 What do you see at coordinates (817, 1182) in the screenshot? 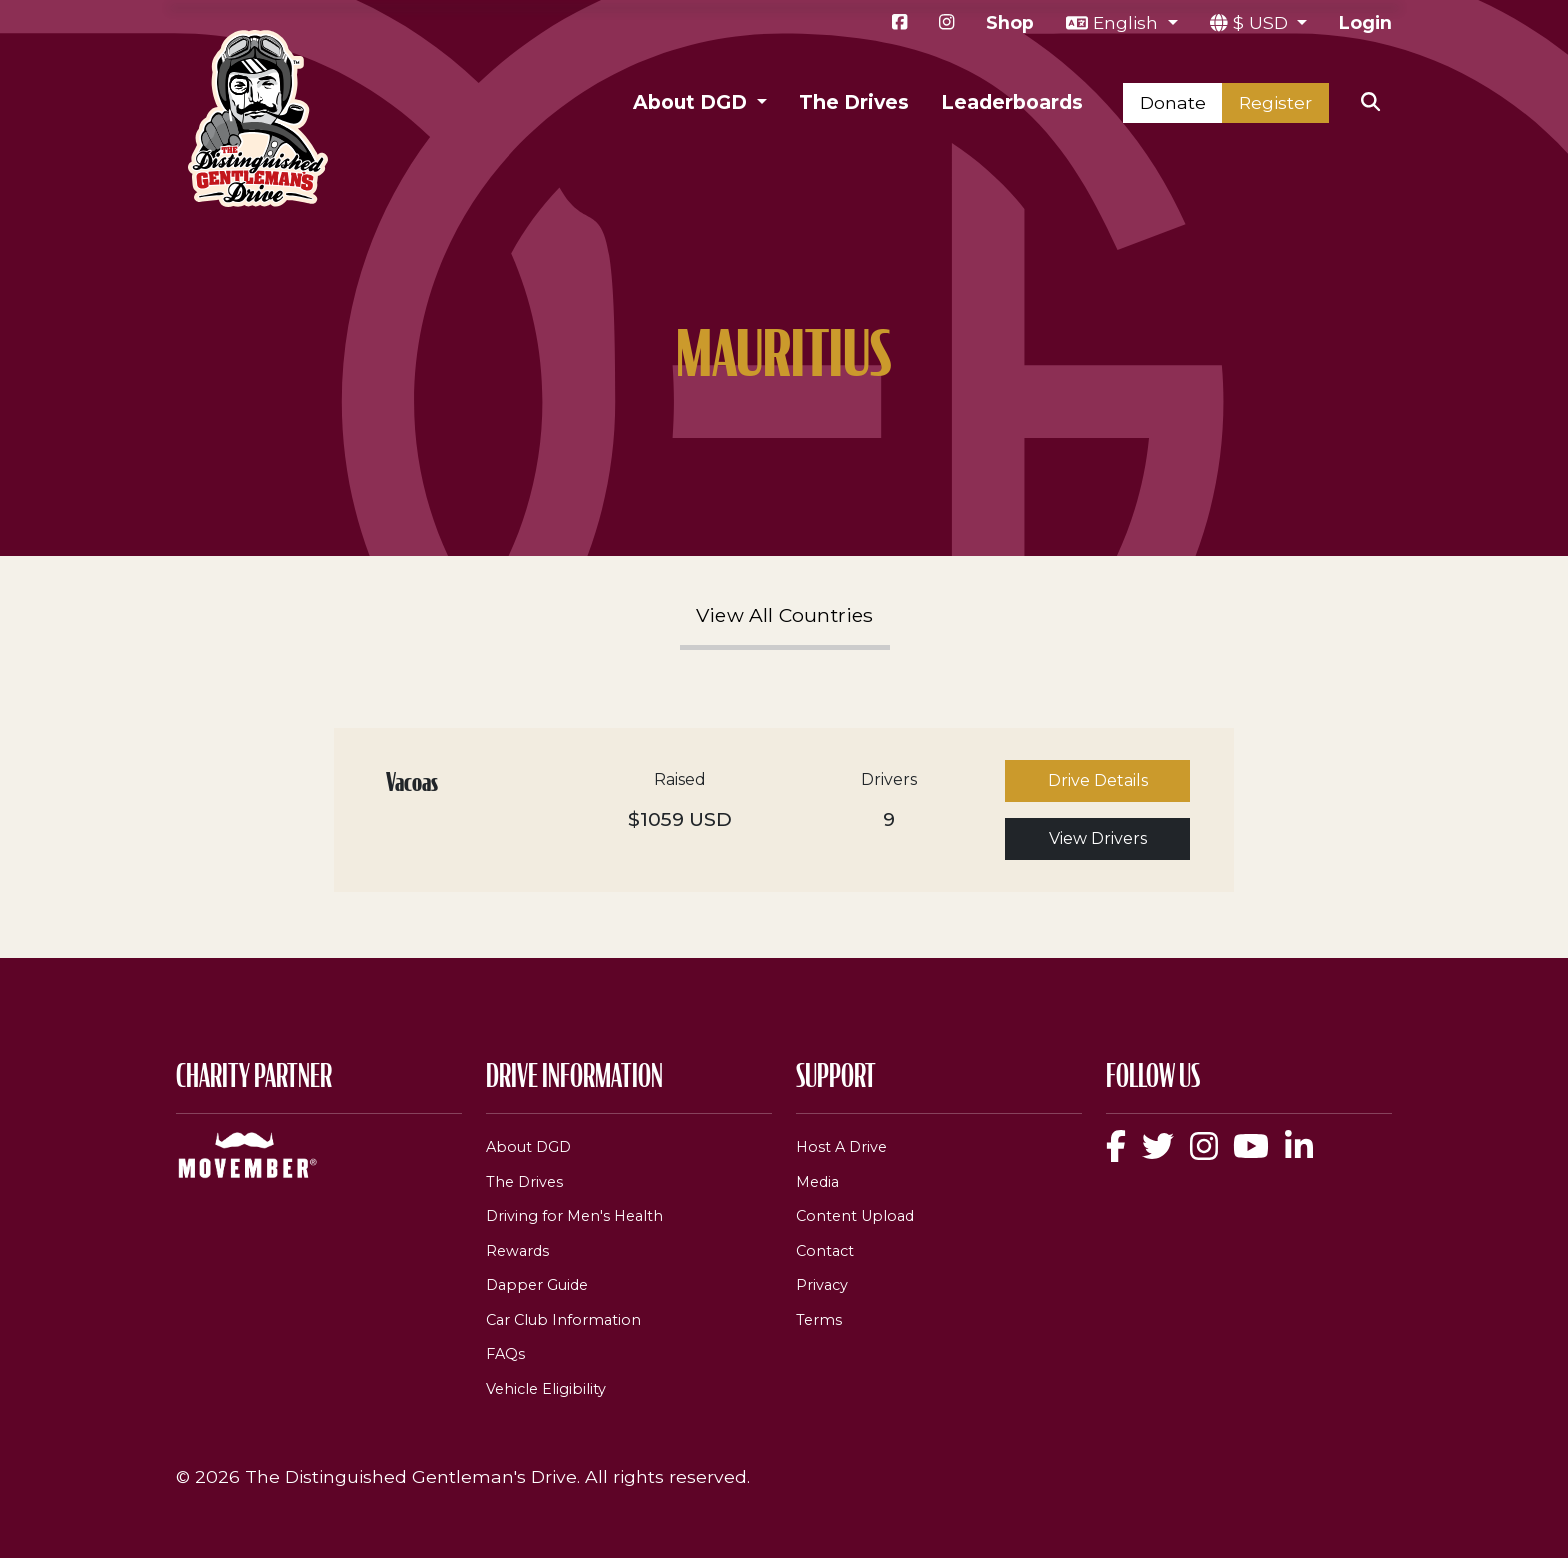
I see `Media` at bounding box center [817, 1182].